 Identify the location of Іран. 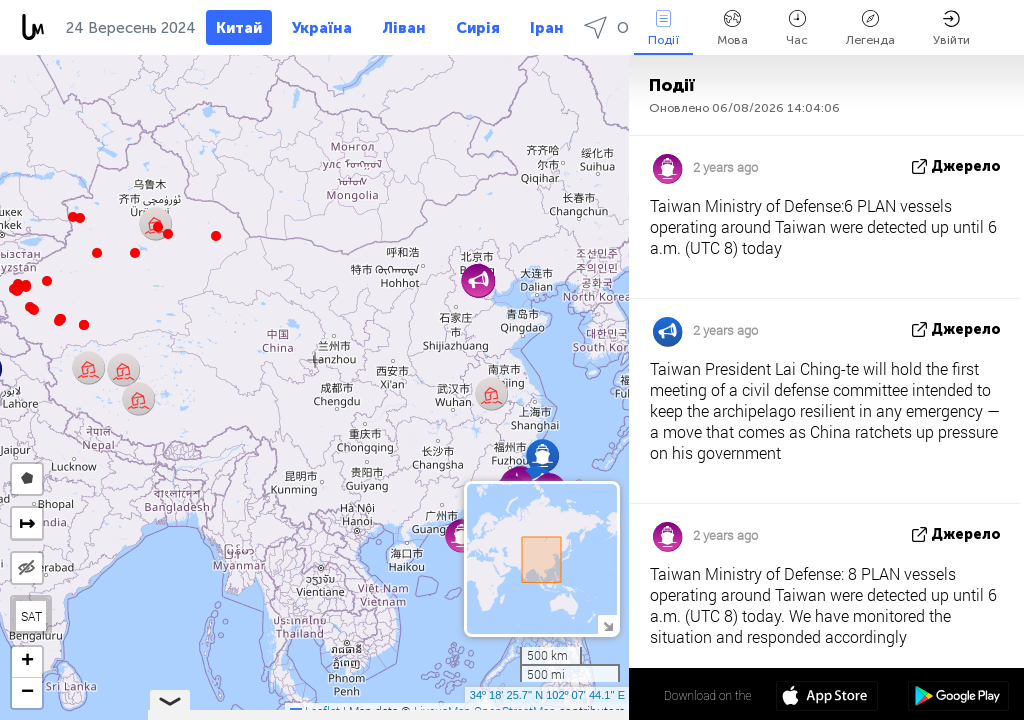
(547, 28).